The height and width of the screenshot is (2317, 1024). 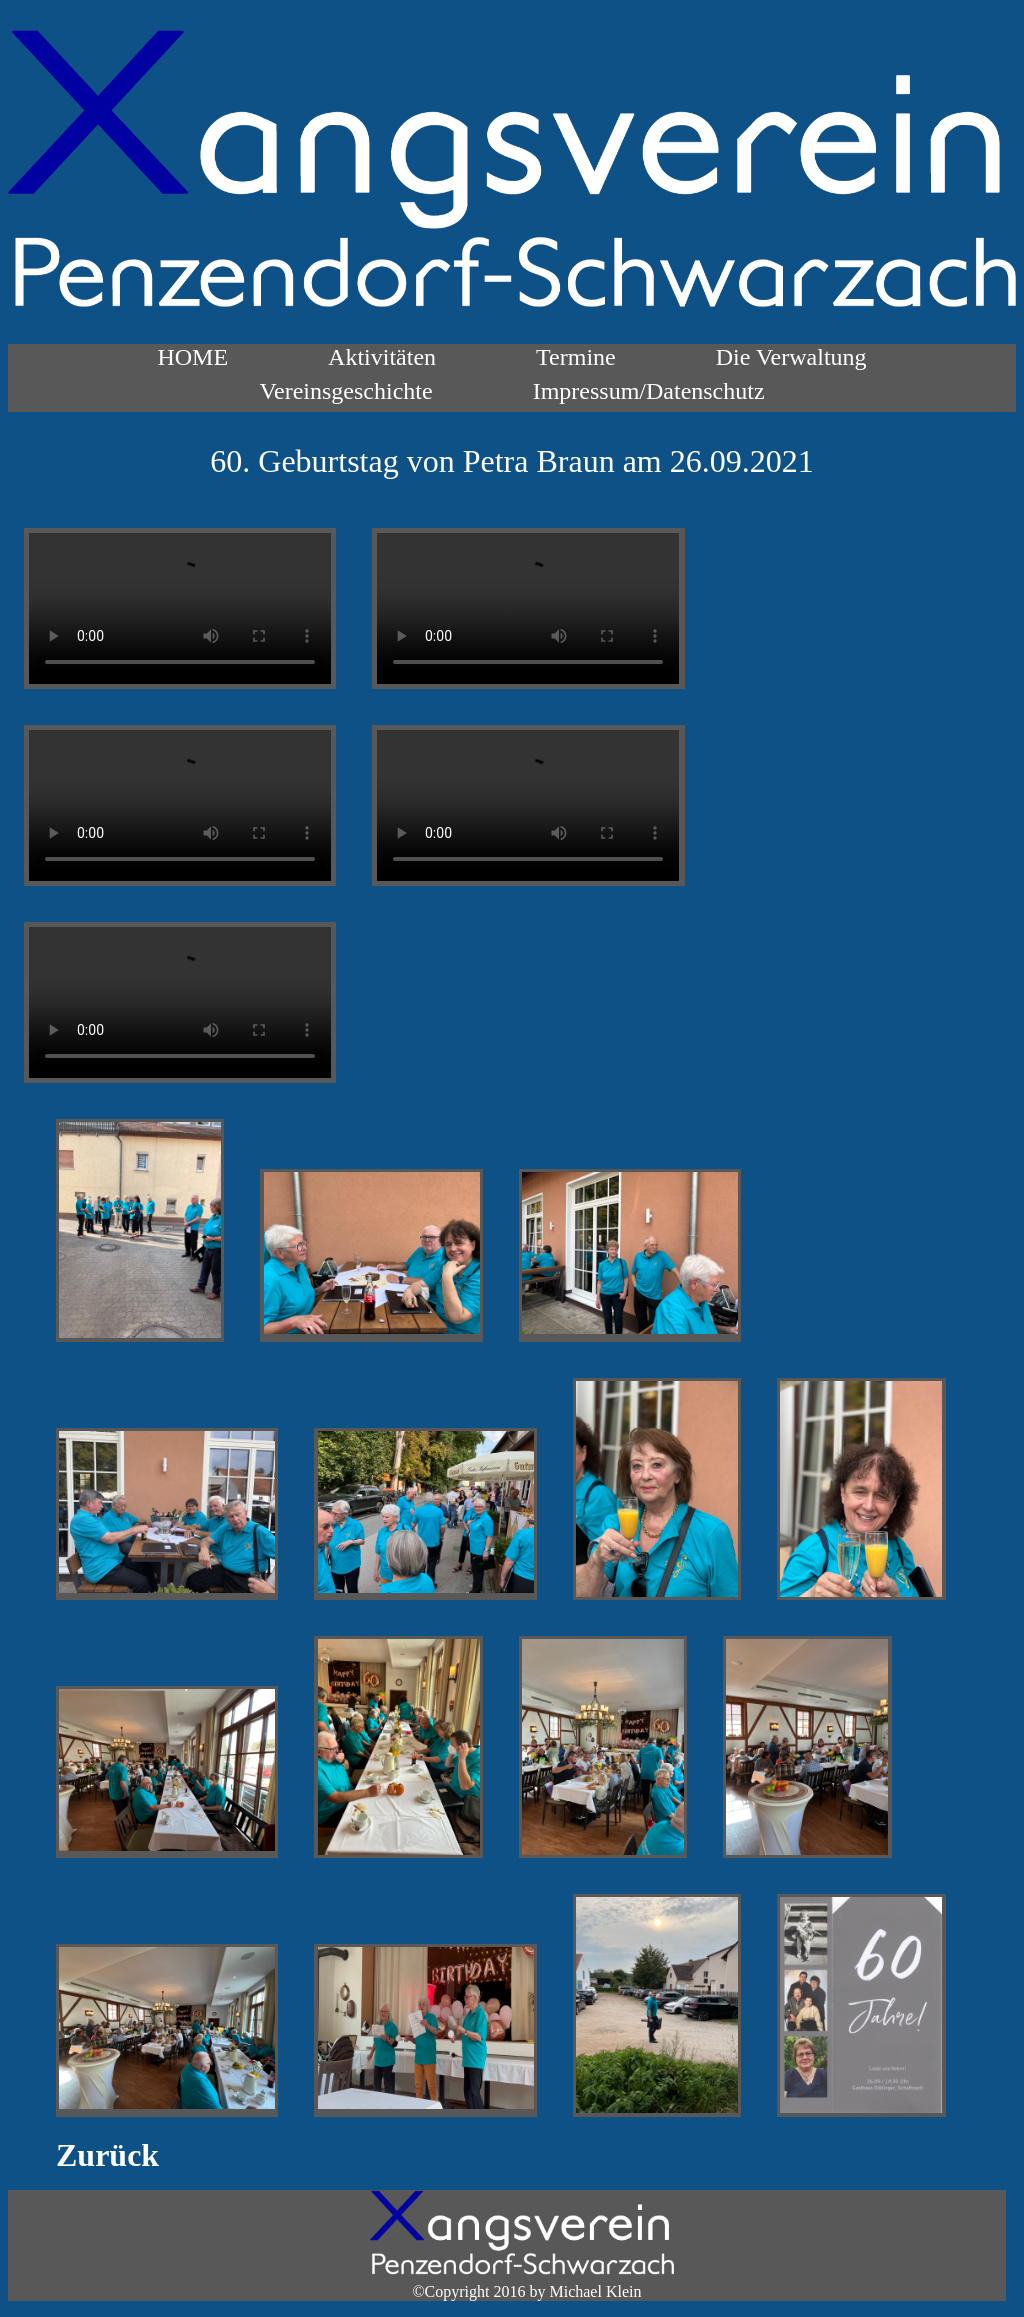 What do you see at coordinates (345, 391) in the screenshot?
I see `Vereinsgeschichte` at bounding box center [345, 391].